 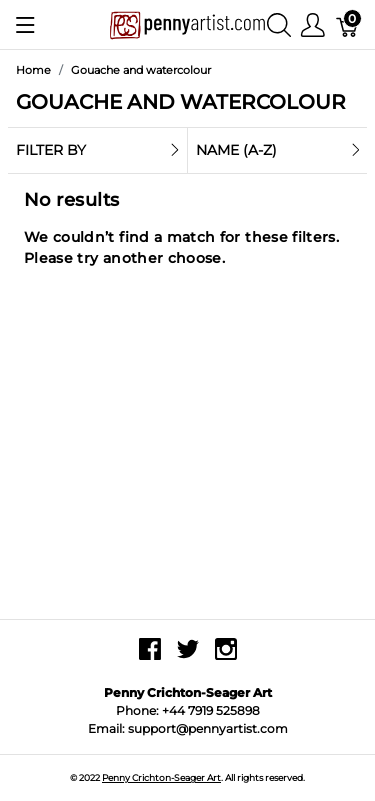 I want to click on [facebook], so click(x=150, y=656).